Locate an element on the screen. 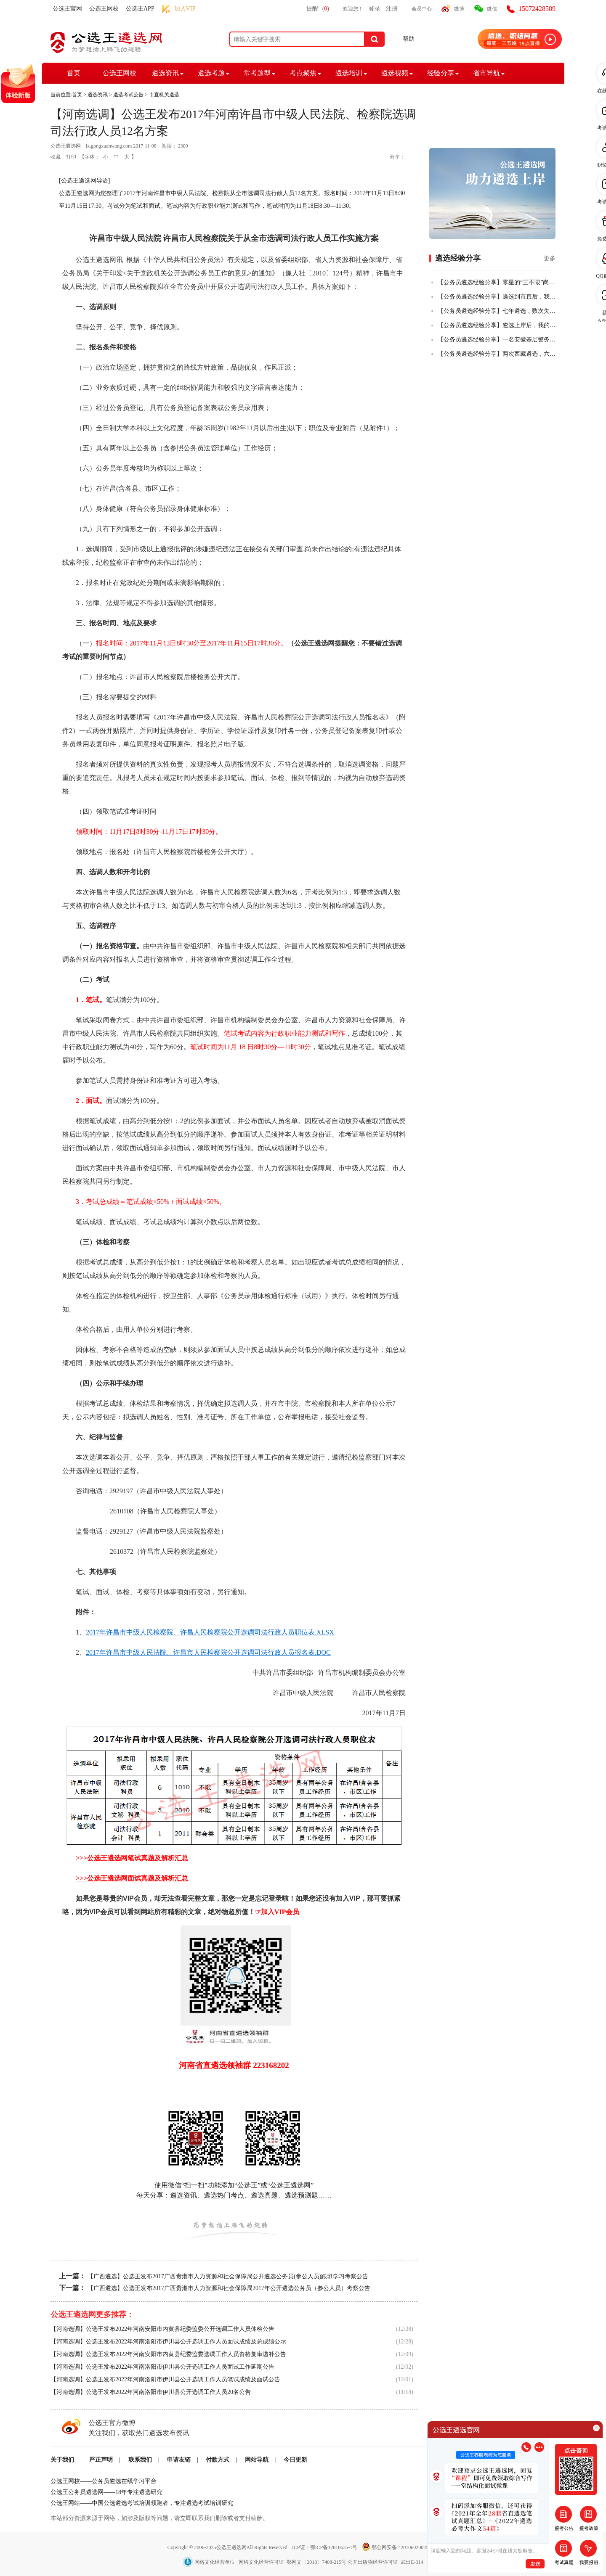 The height and width of the screenshot is (2576, 606). 公选王APP is located at coordinates (140, 8).